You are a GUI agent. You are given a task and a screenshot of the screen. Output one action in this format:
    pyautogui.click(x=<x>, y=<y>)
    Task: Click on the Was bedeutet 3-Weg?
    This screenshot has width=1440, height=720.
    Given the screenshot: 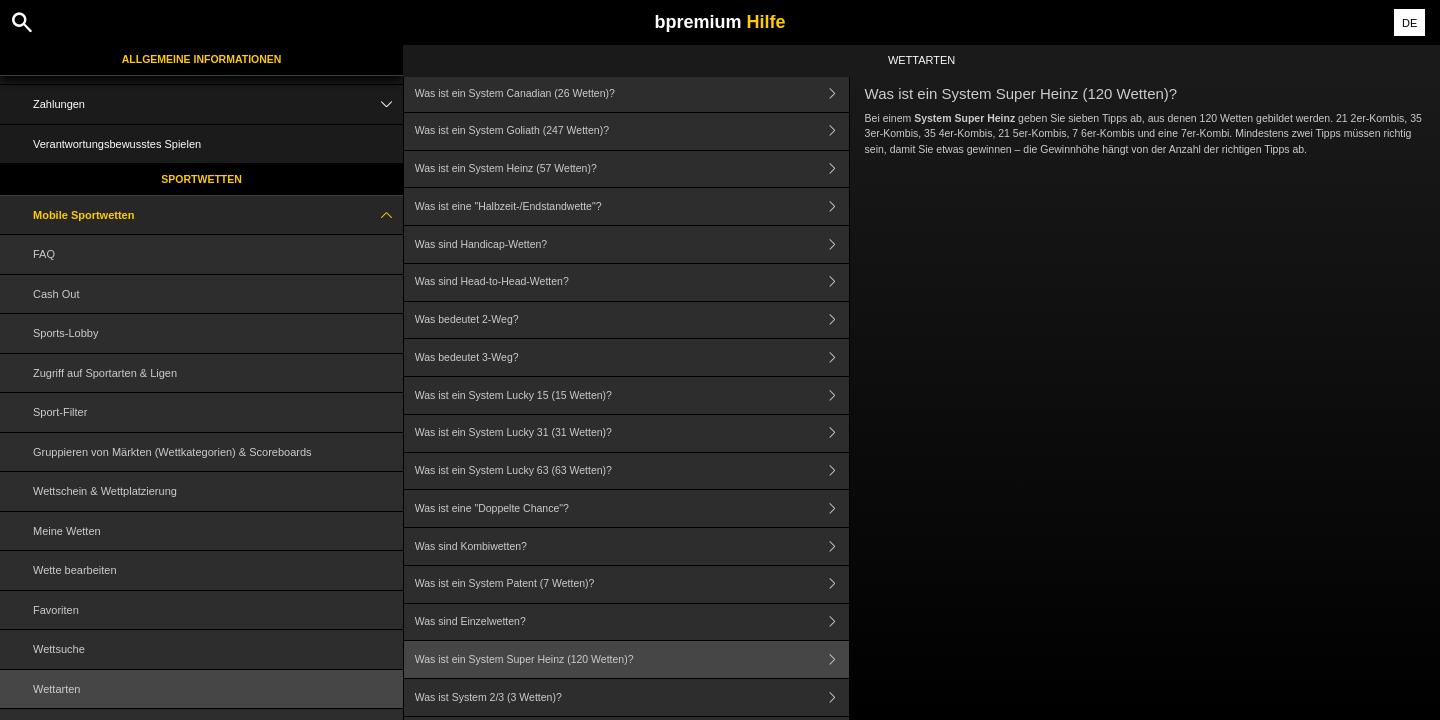 What is the action you would take?
    pyautogui.click(x=632, y=357)
    